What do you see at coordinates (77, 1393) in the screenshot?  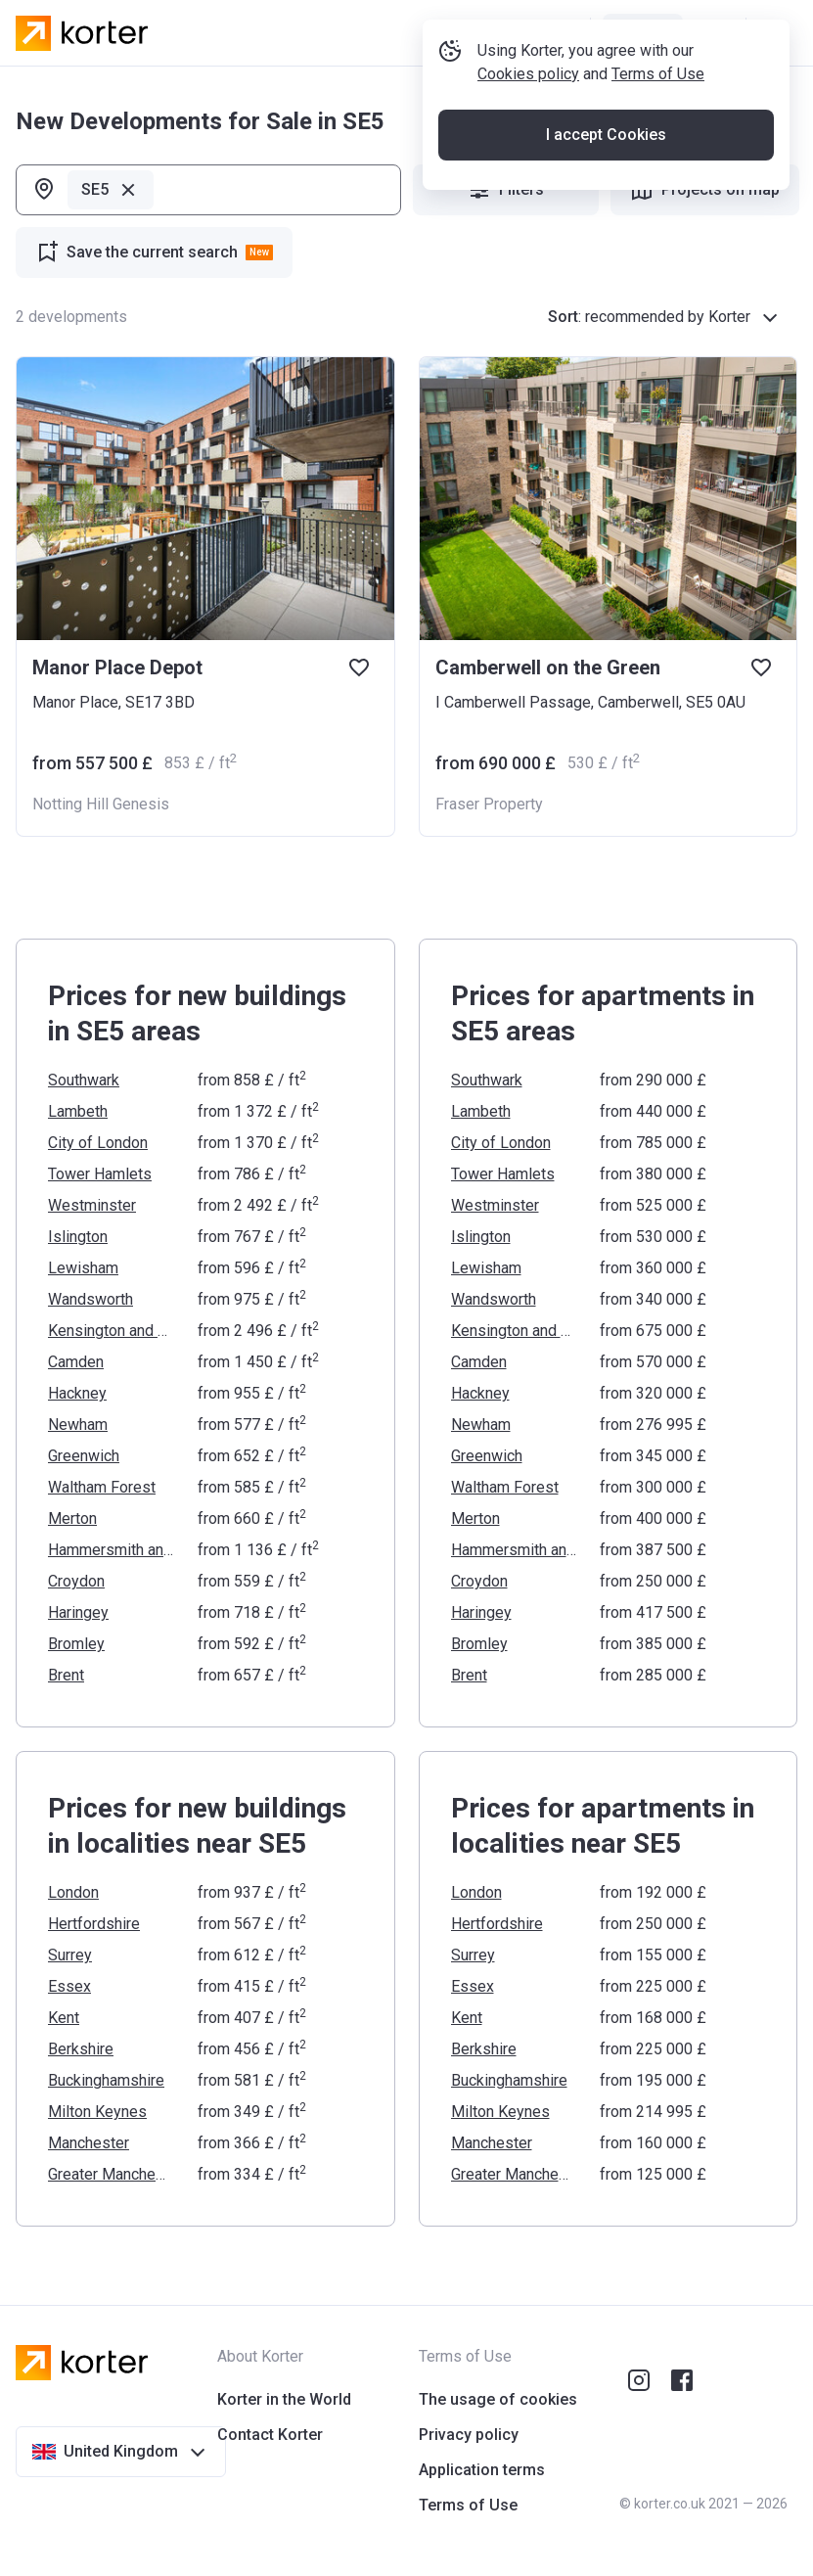 I see `Hackney` at bounding box center [77, 1393].